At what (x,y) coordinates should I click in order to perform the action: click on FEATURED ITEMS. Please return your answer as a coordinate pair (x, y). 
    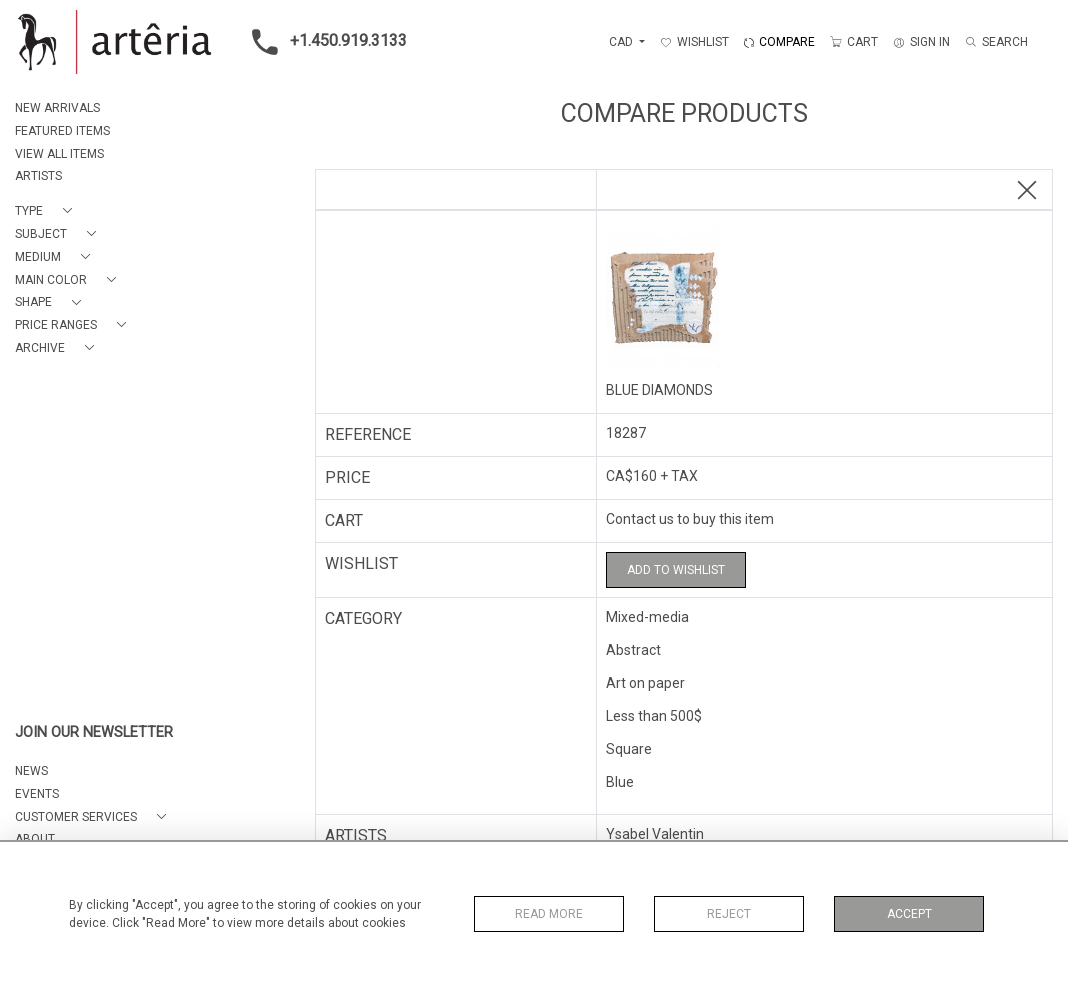
    Looking at the image, I should click on (62, 131).